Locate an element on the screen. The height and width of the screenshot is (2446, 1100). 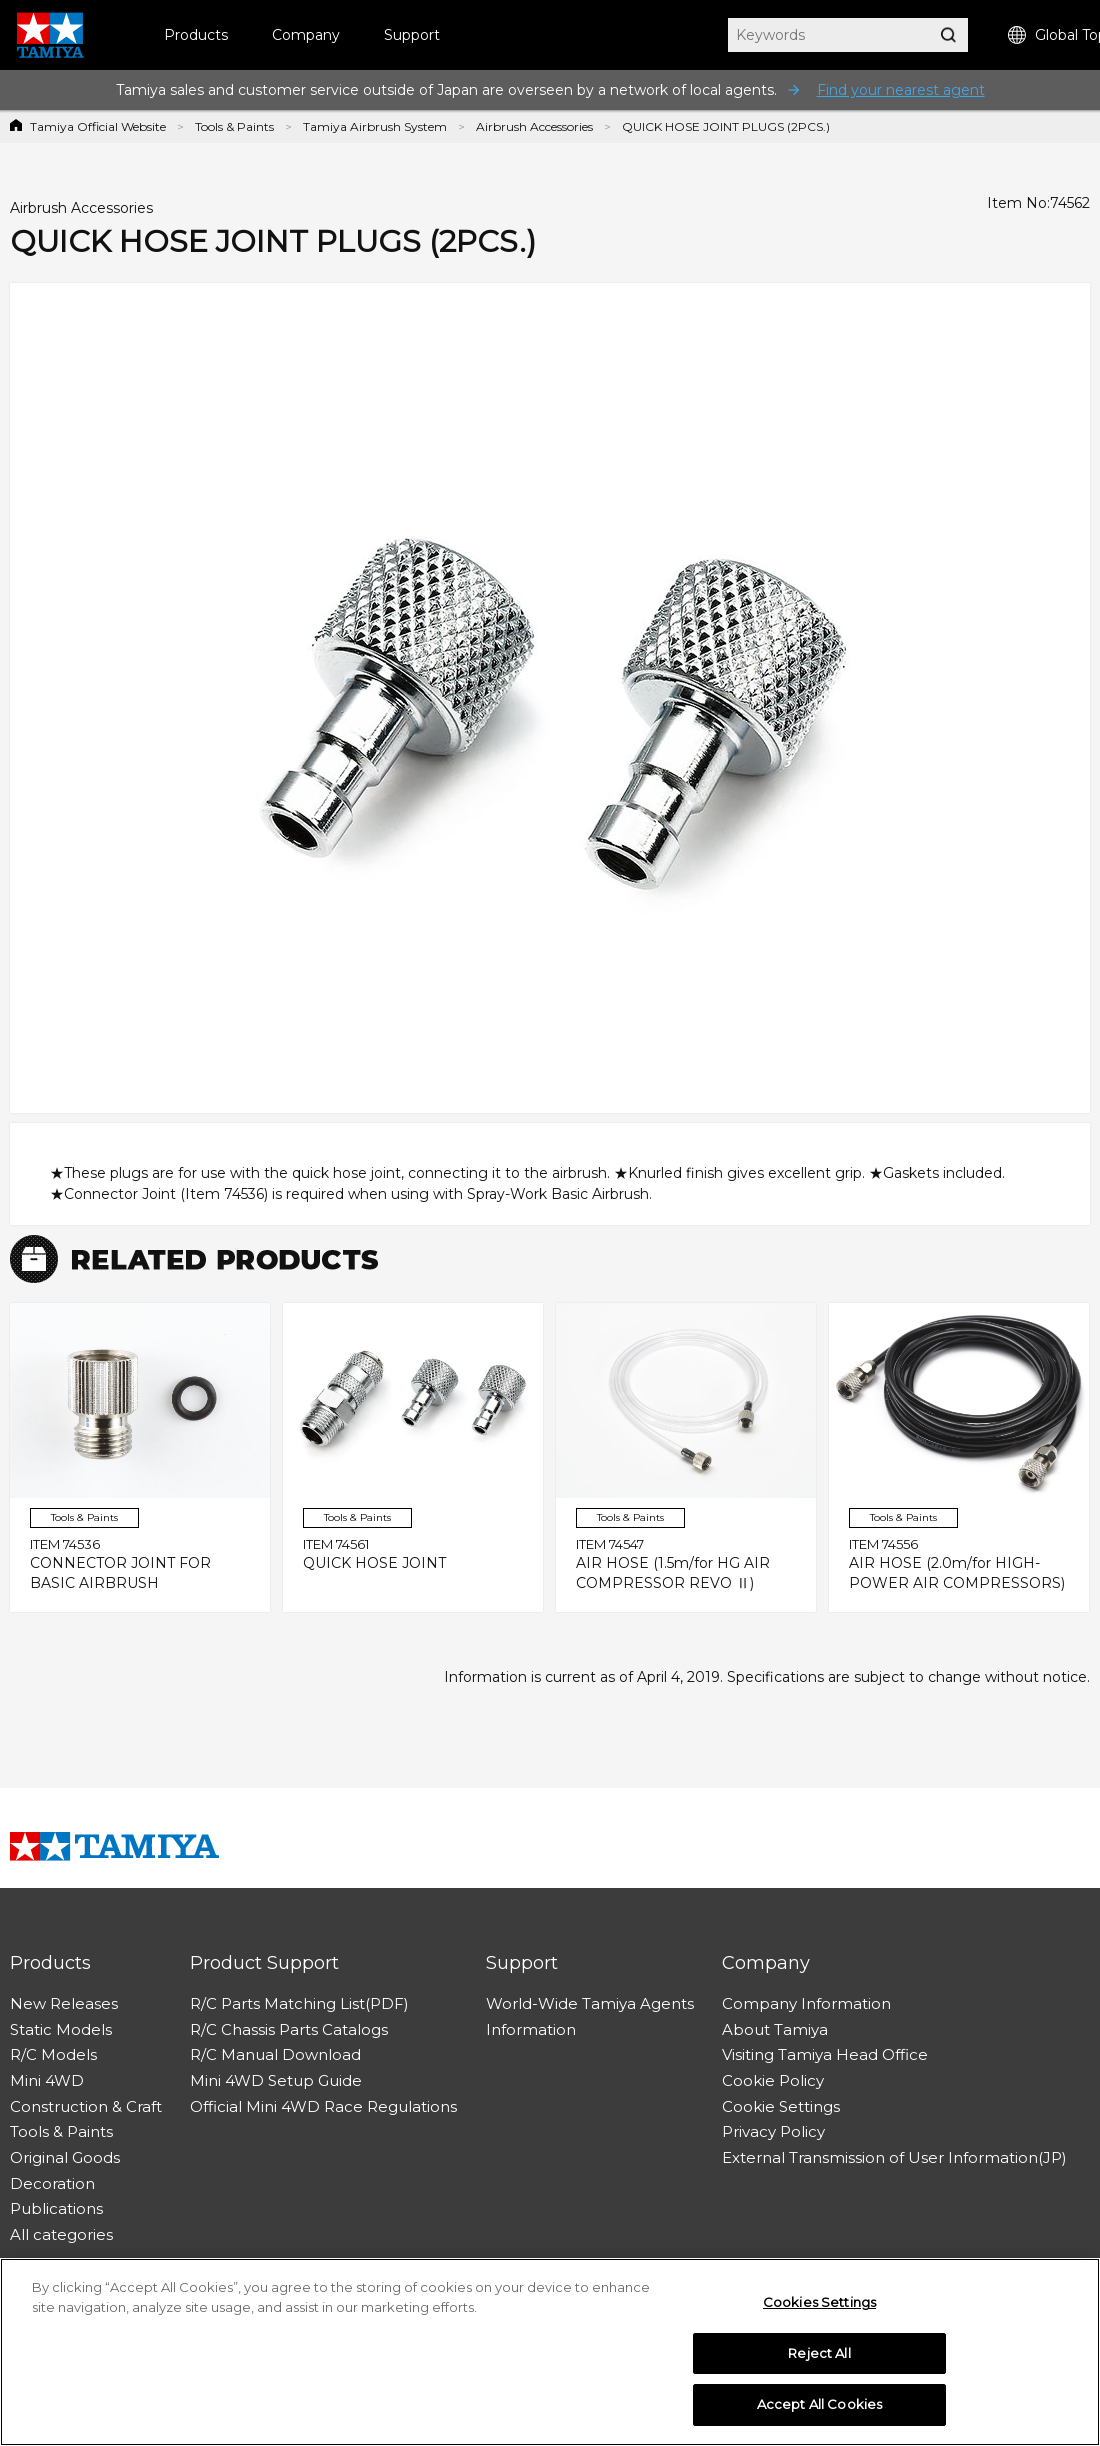
Tamiya Airbrush System is located at coordinates (375, 126).